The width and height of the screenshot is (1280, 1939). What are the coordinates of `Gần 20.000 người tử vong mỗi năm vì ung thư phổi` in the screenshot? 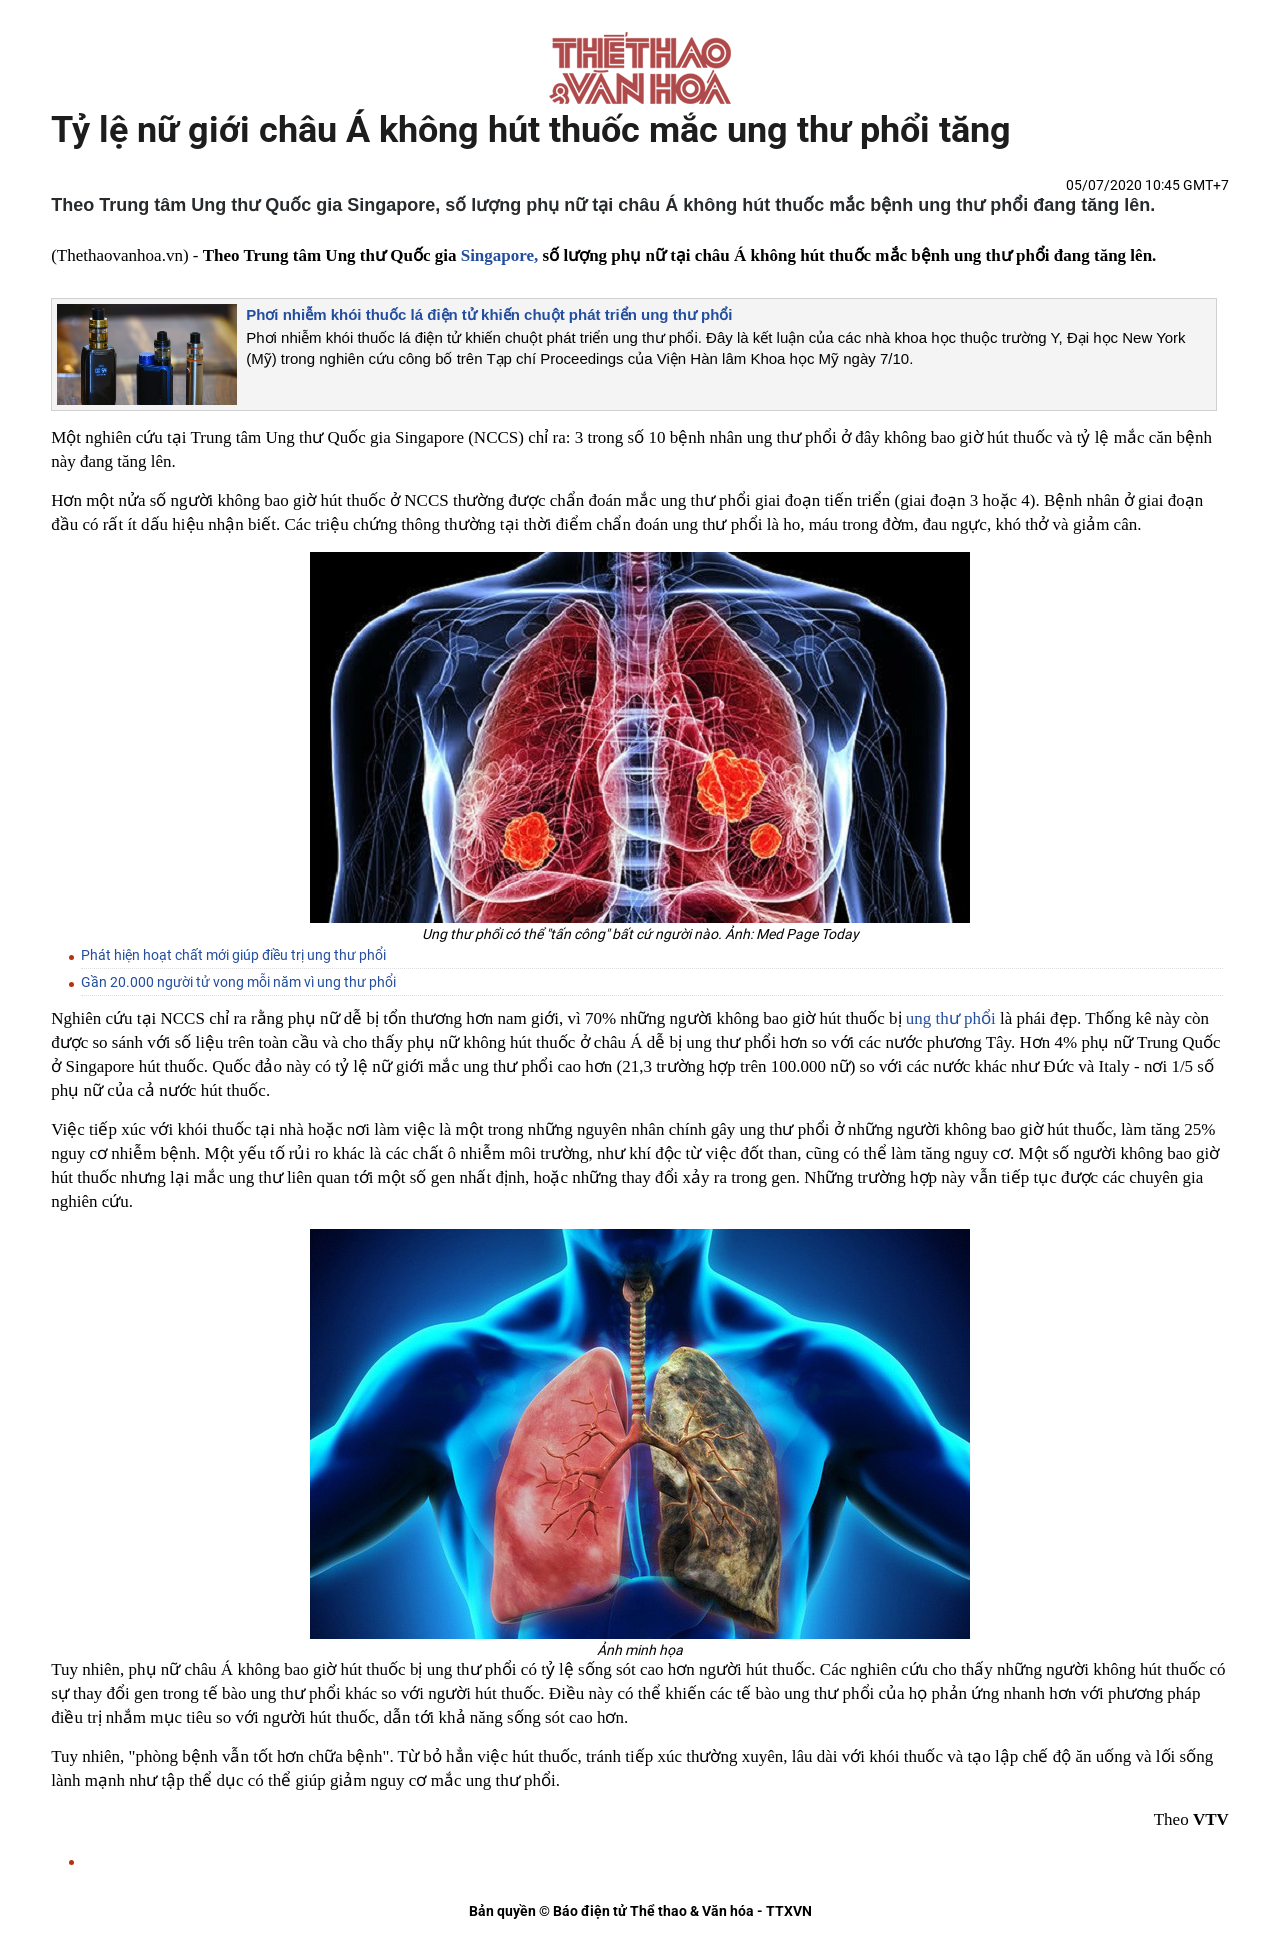 It's located at (238, 982).